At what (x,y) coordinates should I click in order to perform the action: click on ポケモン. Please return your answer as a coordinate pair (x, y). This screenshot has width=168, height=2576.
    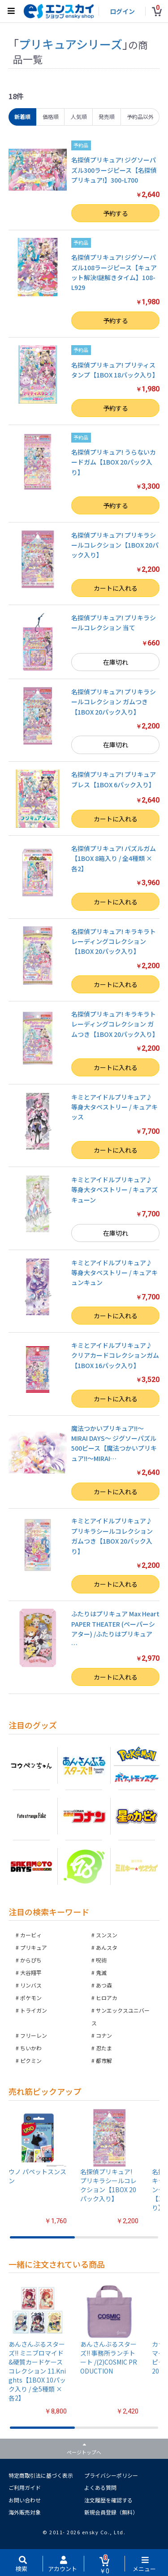
    Looking at the image, I should click on (31, 1997).